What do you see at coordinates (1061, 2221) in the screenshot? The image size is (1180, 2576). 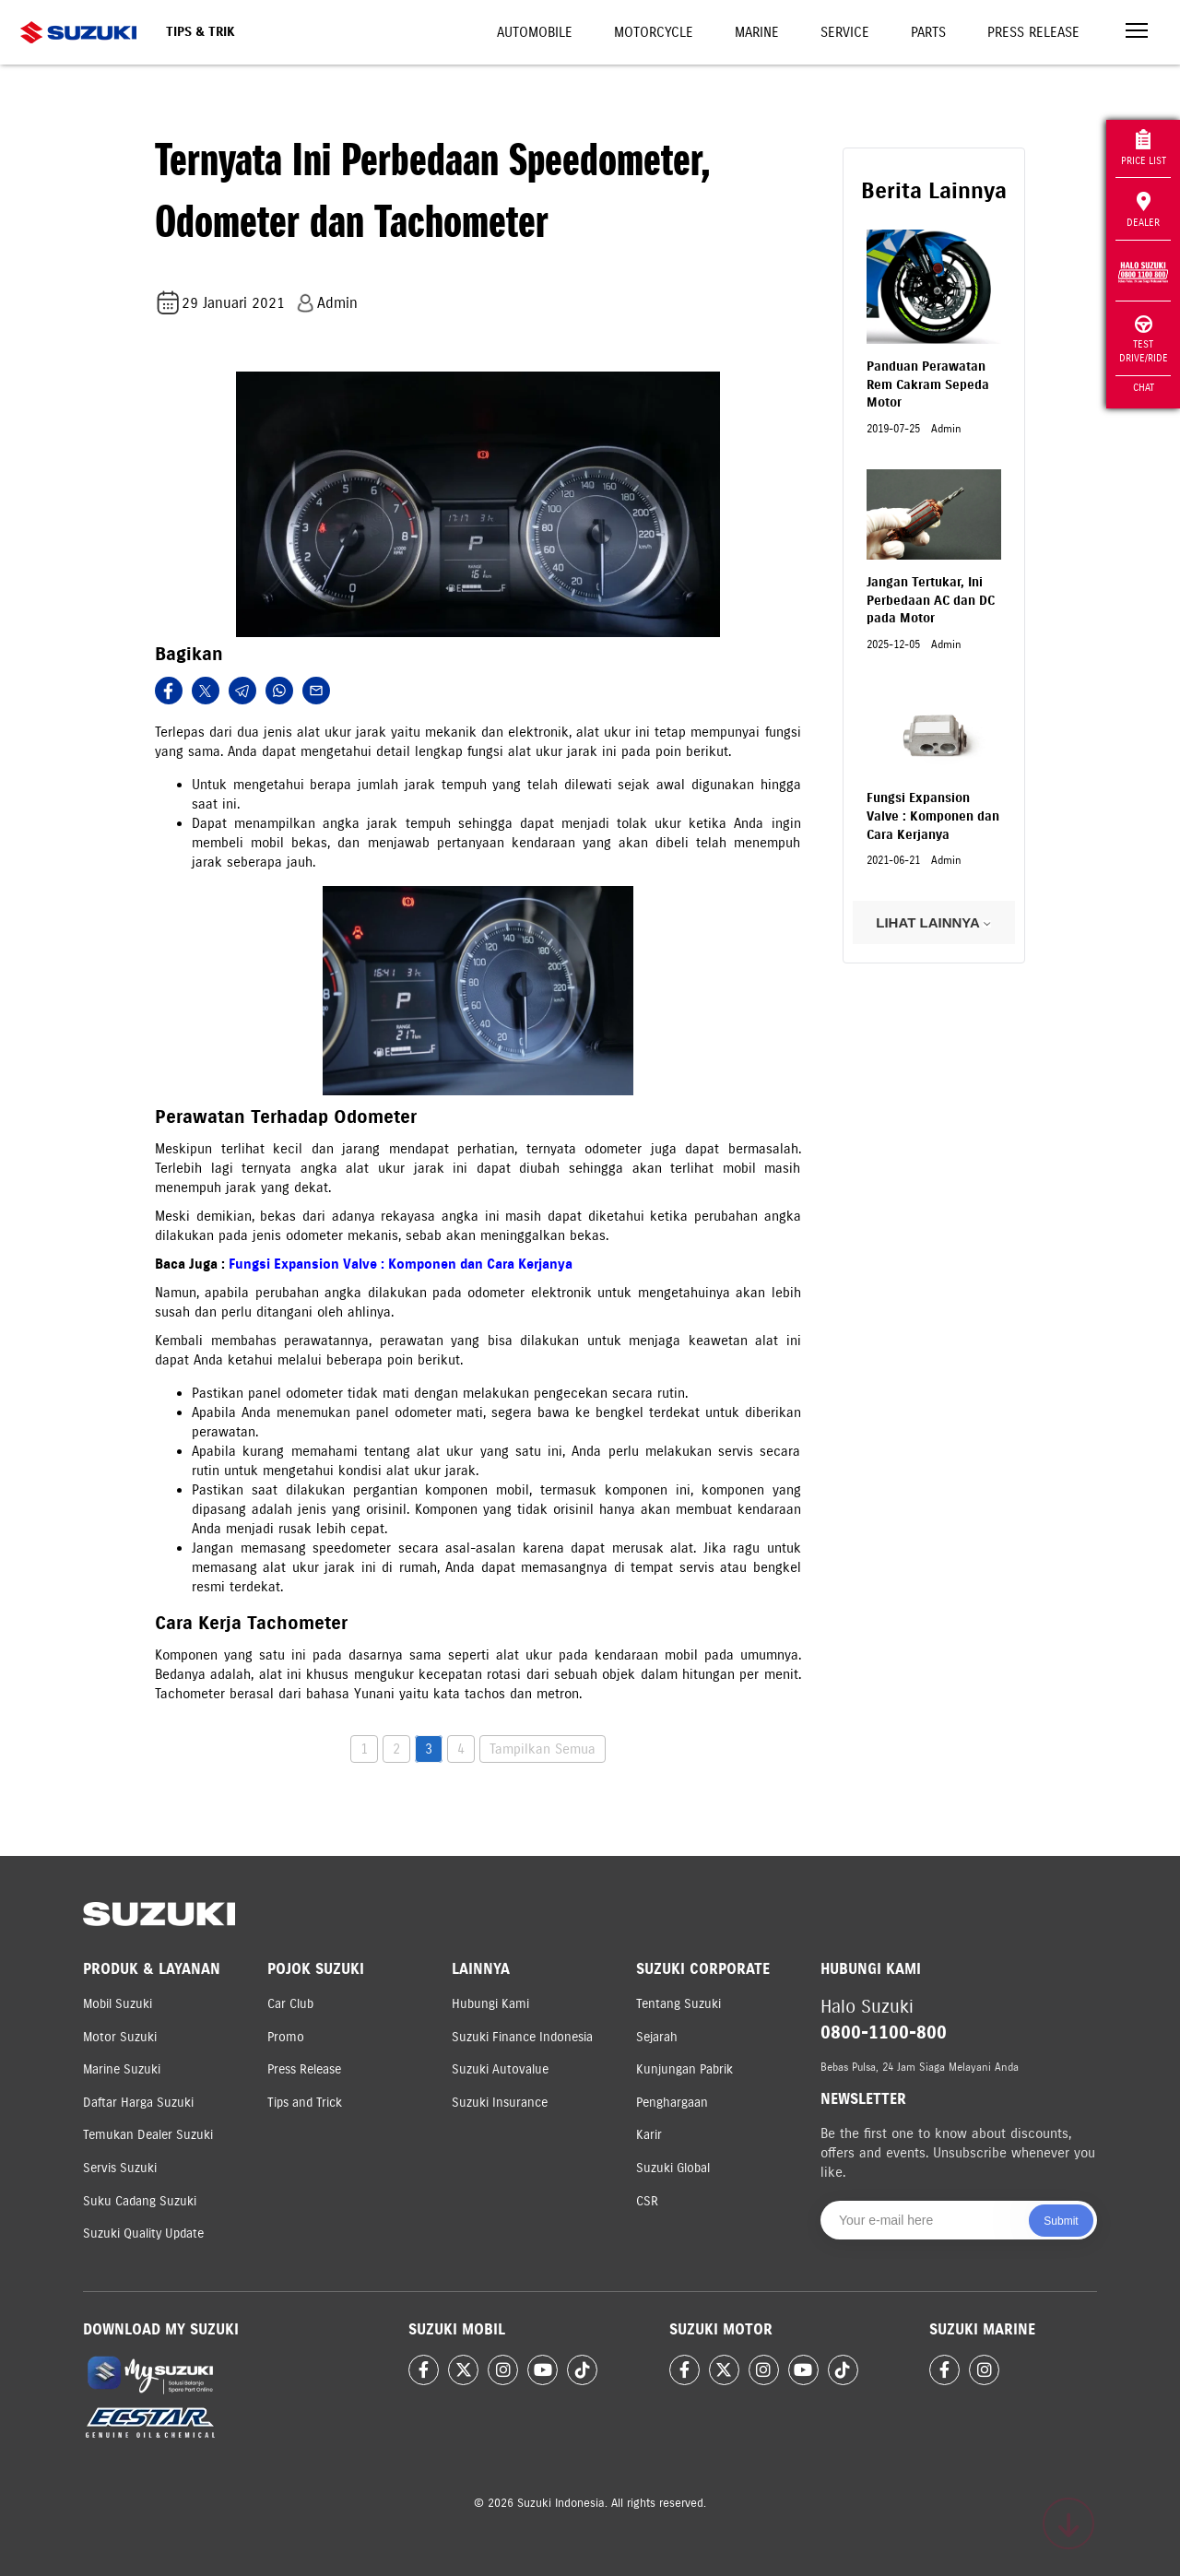 I see `Submit` at bounding box center [1061, 2221].